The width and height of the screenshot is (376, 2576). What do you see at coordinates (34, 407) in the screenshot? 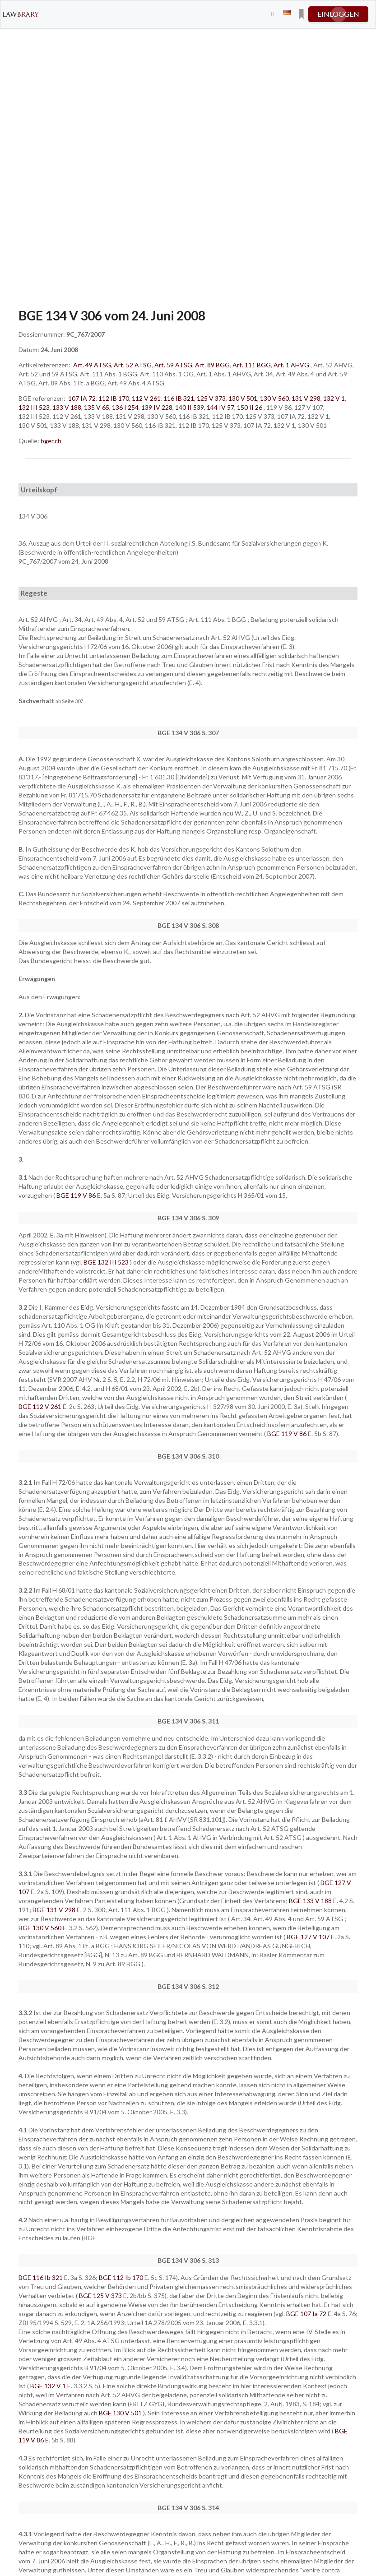
I see `132 III 523` at bounding box center [34, 407].